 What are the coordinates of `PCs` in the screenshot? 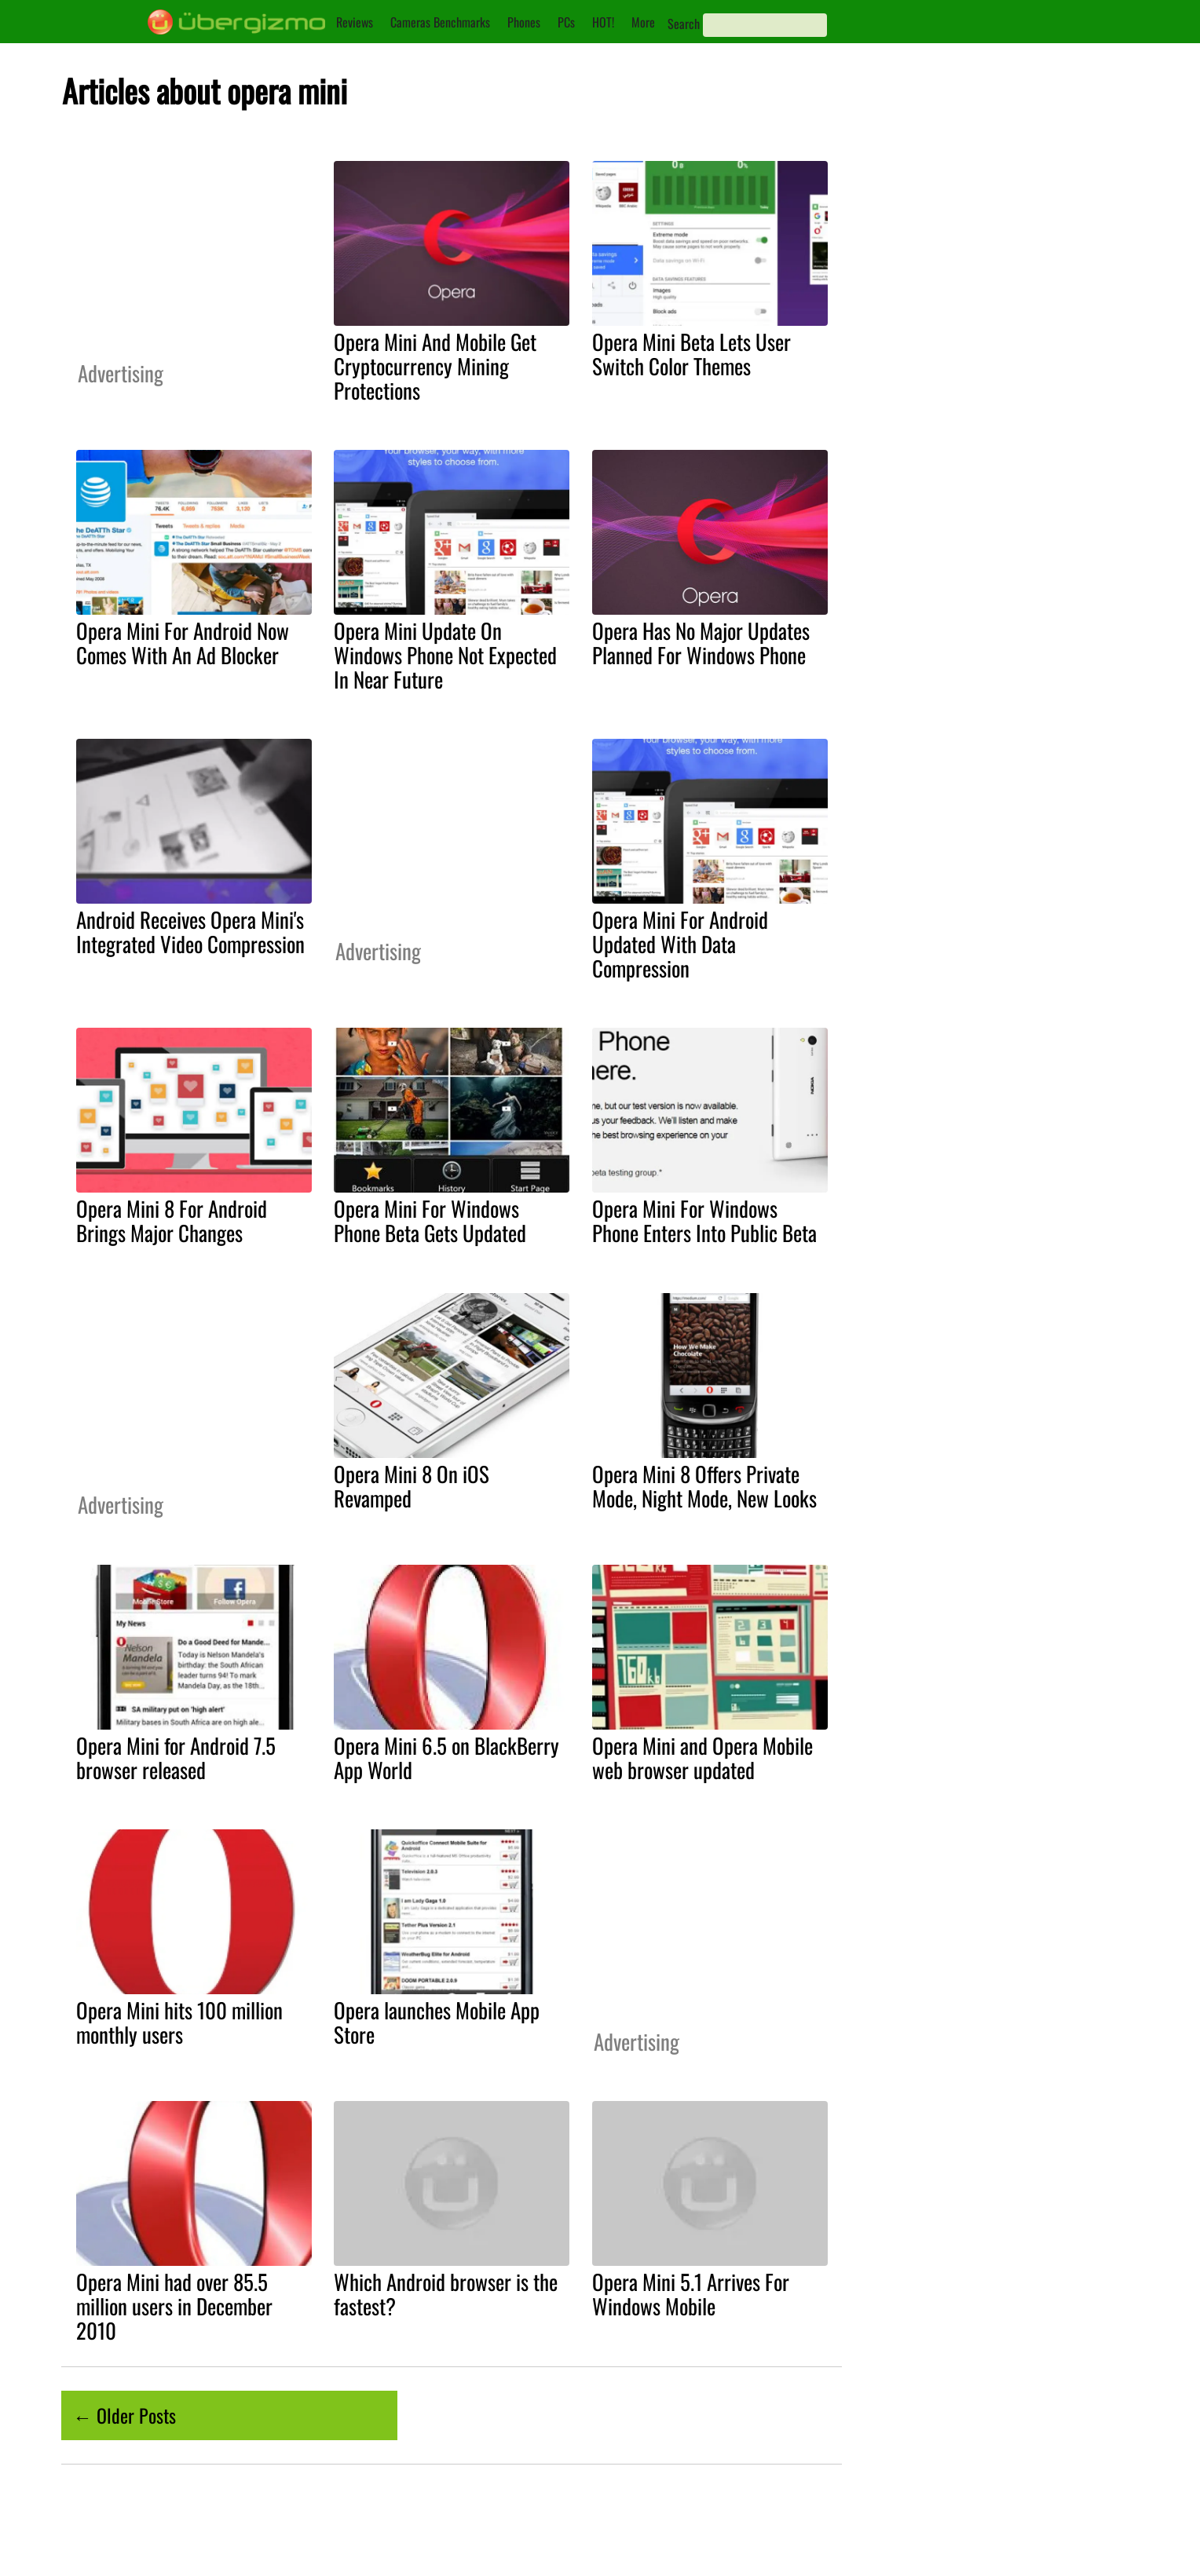 It's located at (566, 22).